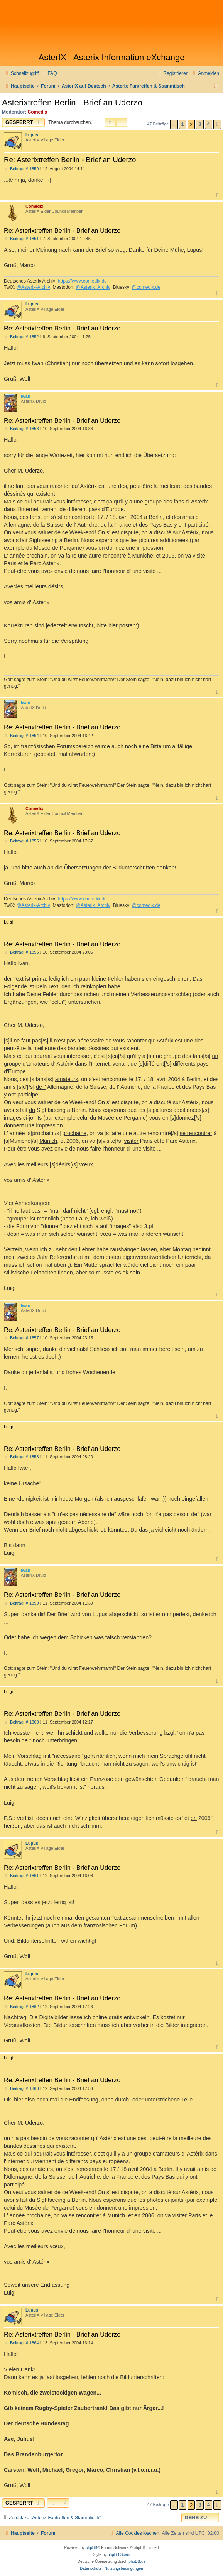  I want to click on phpBB.de, so click(136, 2561).